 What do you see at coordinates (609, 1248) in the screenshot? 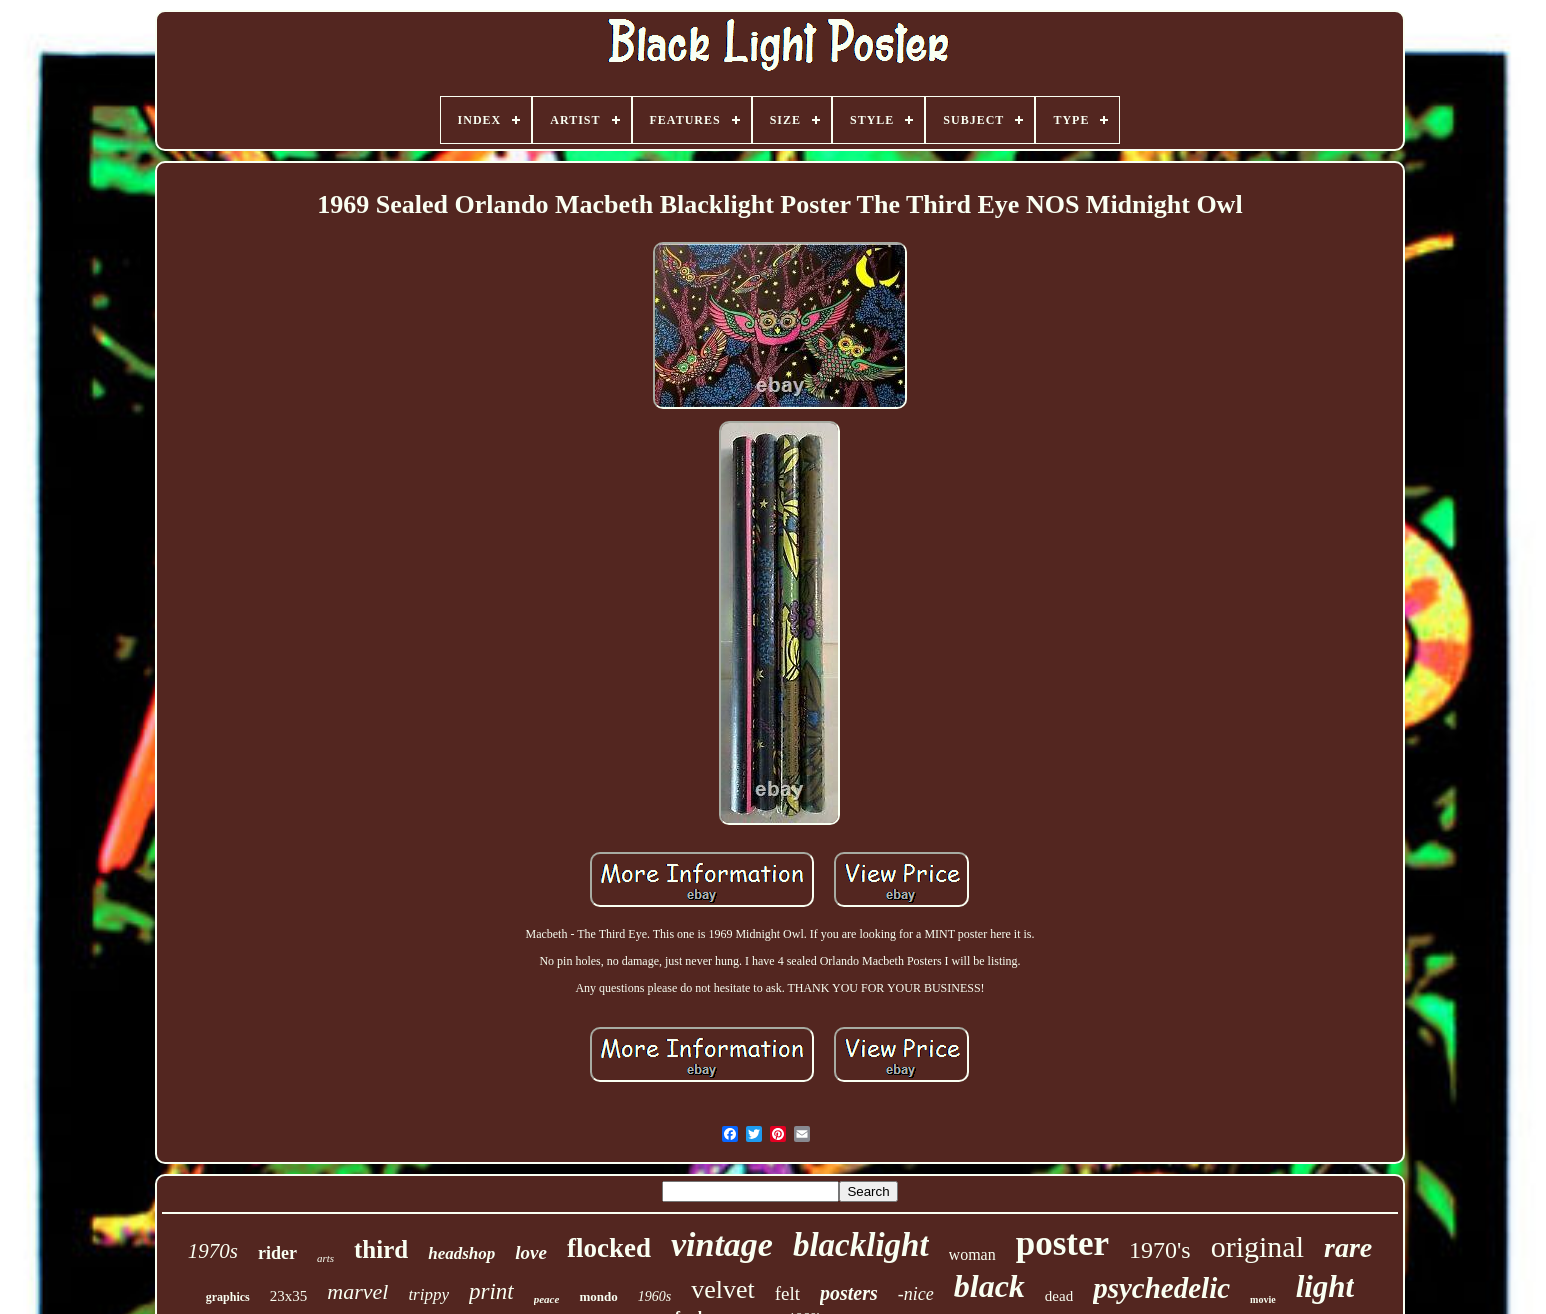
I see `flocked` at bounding box center [609, 1248].